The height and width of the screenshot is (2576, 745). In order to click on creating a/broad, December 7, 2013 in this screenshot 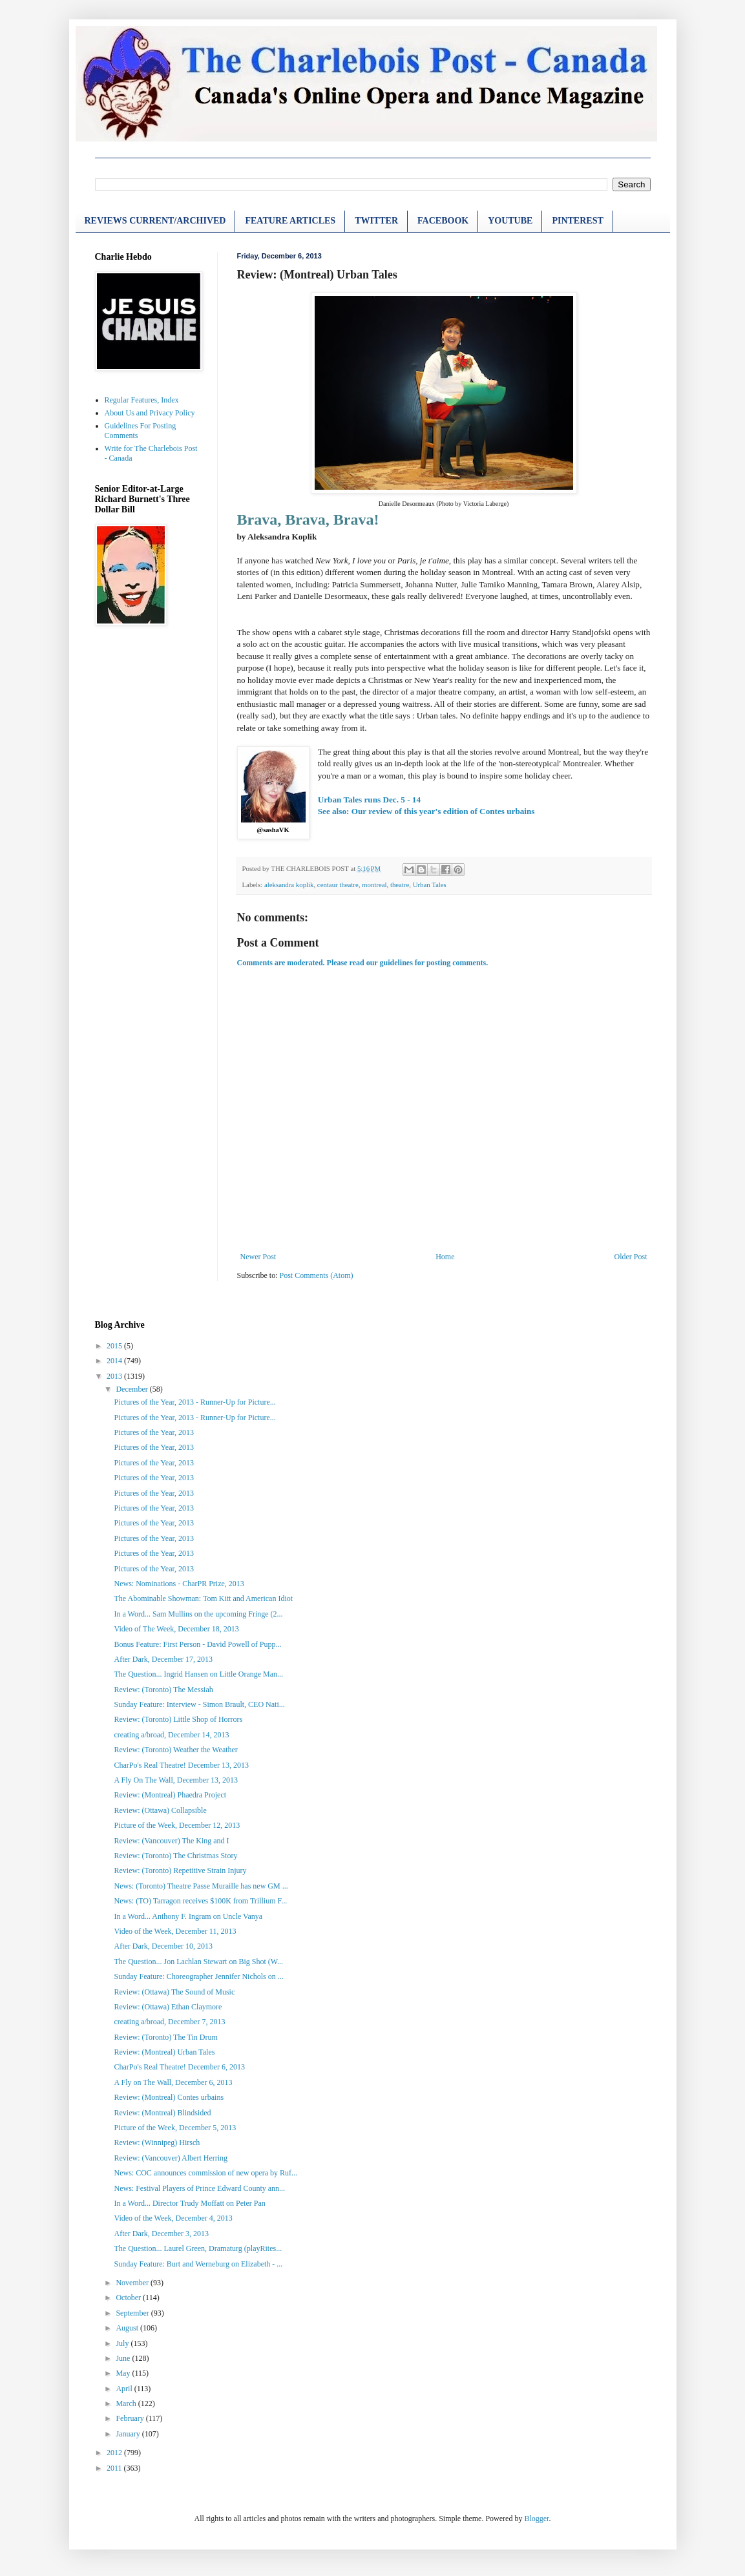, I will do `click(169, 2021)`.